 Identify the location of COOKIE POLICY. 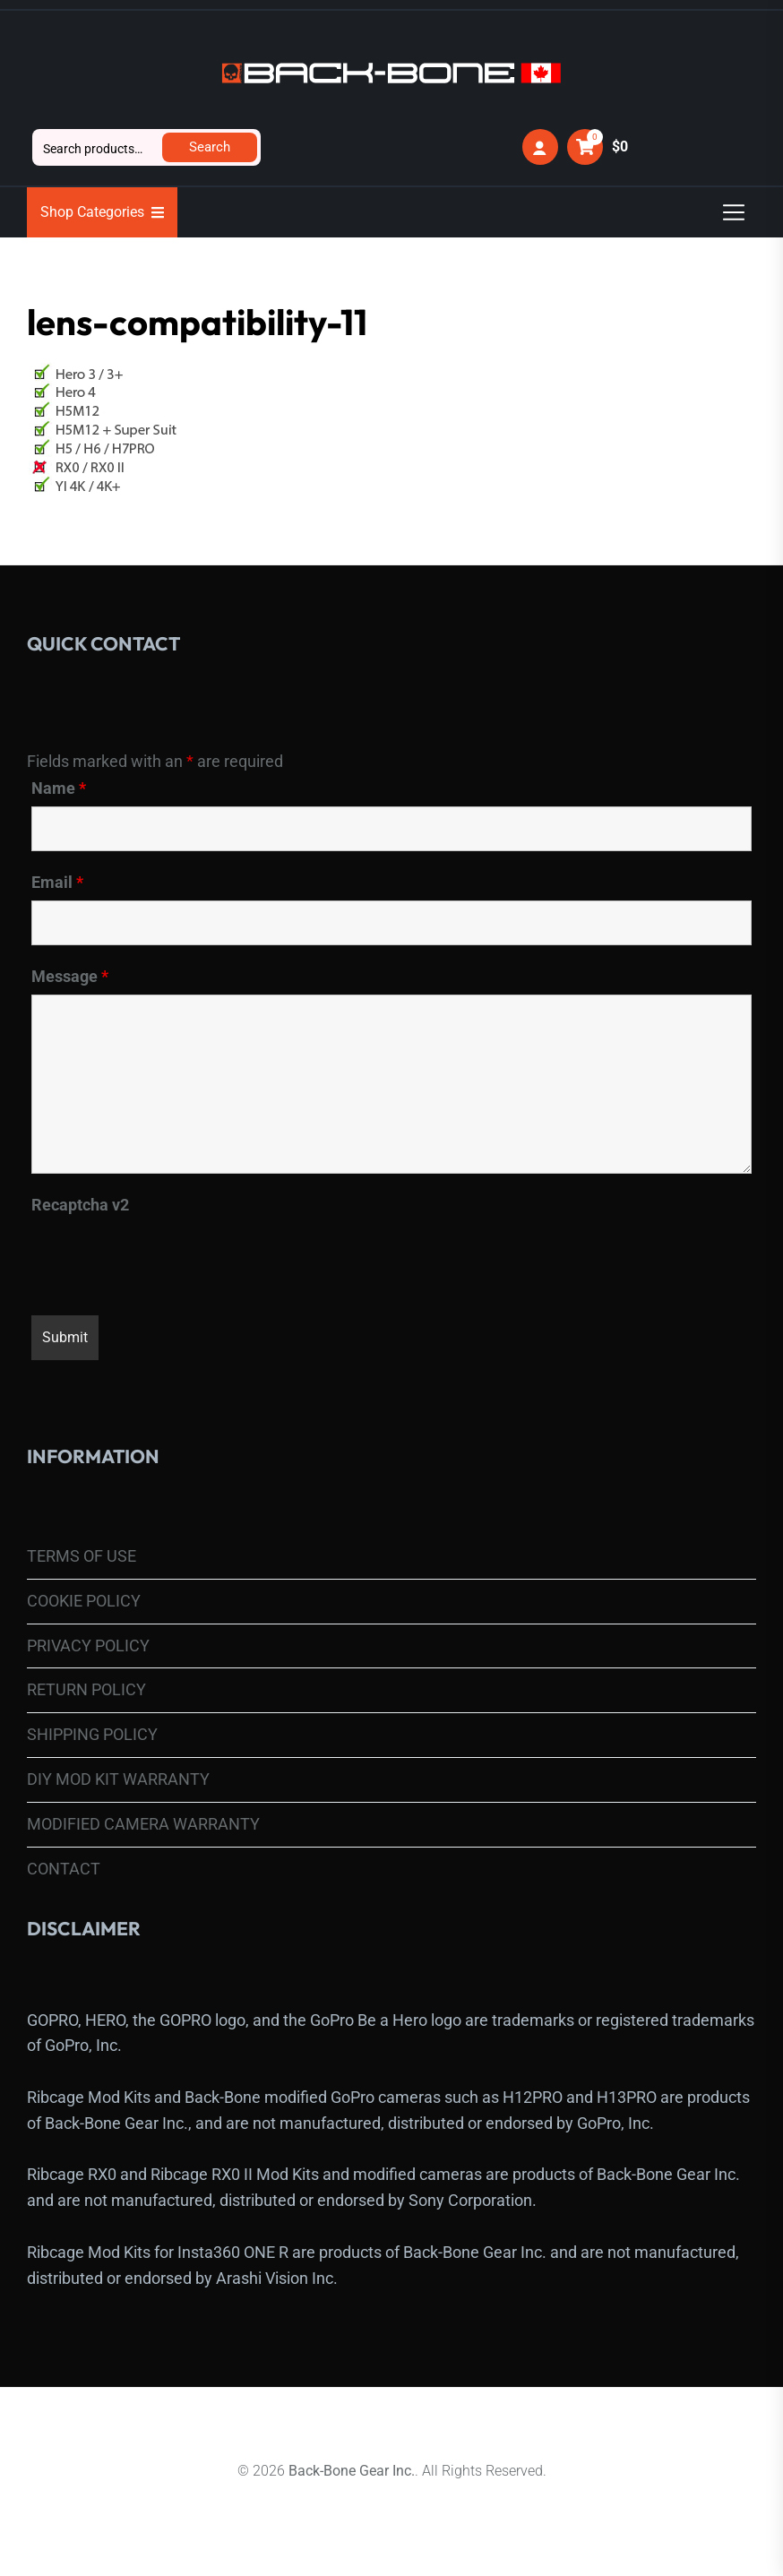
(84, 1600).